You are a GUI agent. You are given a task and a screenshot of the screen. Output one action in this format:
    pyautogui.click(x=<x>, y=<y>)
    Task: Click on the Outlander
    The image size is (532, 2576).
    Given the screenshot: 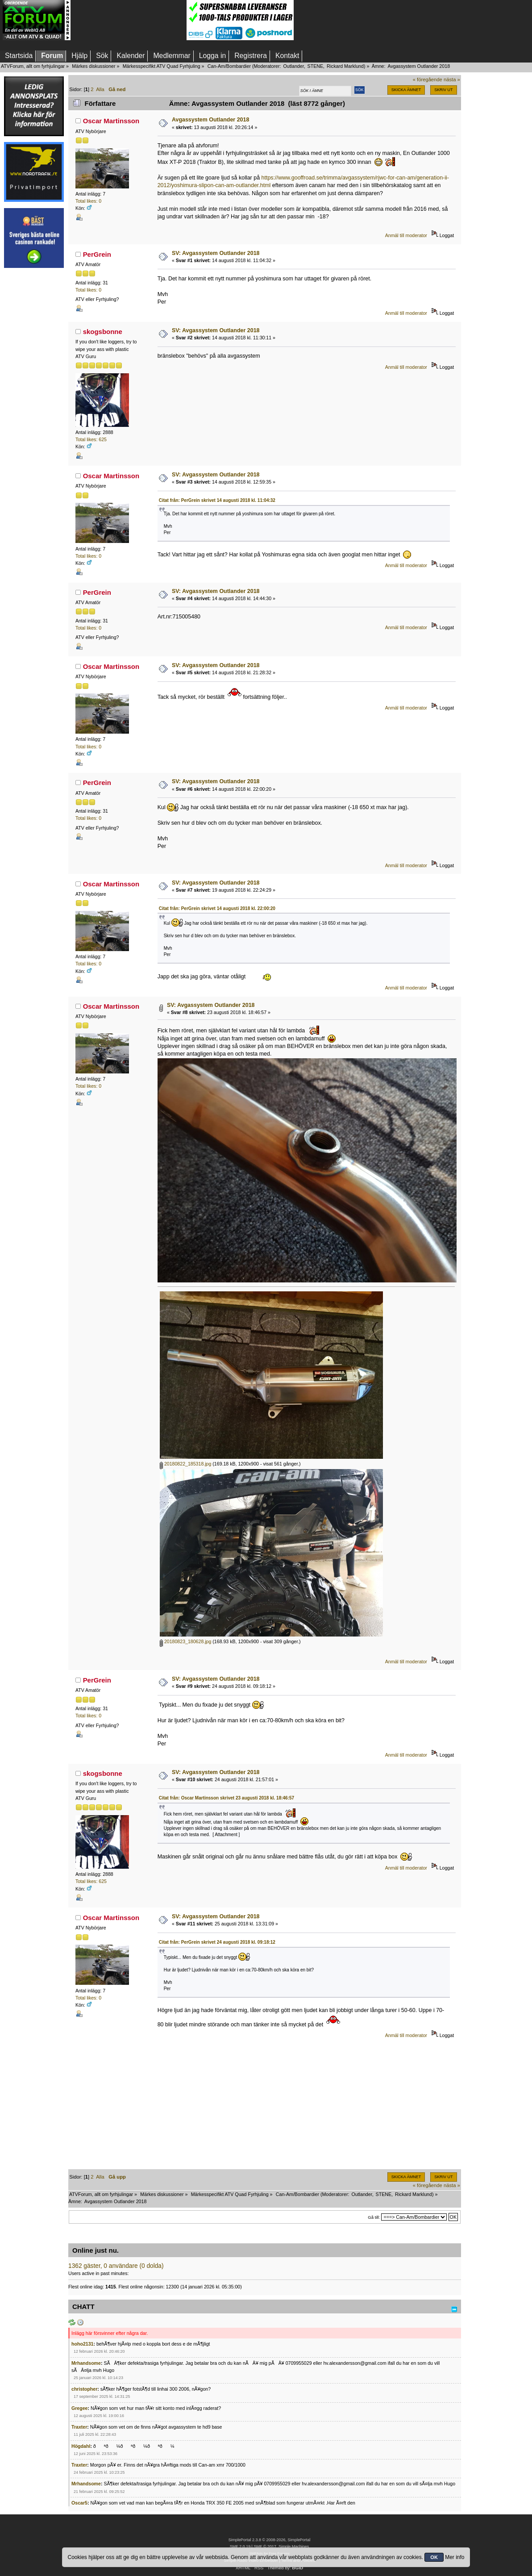 What is the action you would take?
    pyautogui.click(x=293, y=66)
    